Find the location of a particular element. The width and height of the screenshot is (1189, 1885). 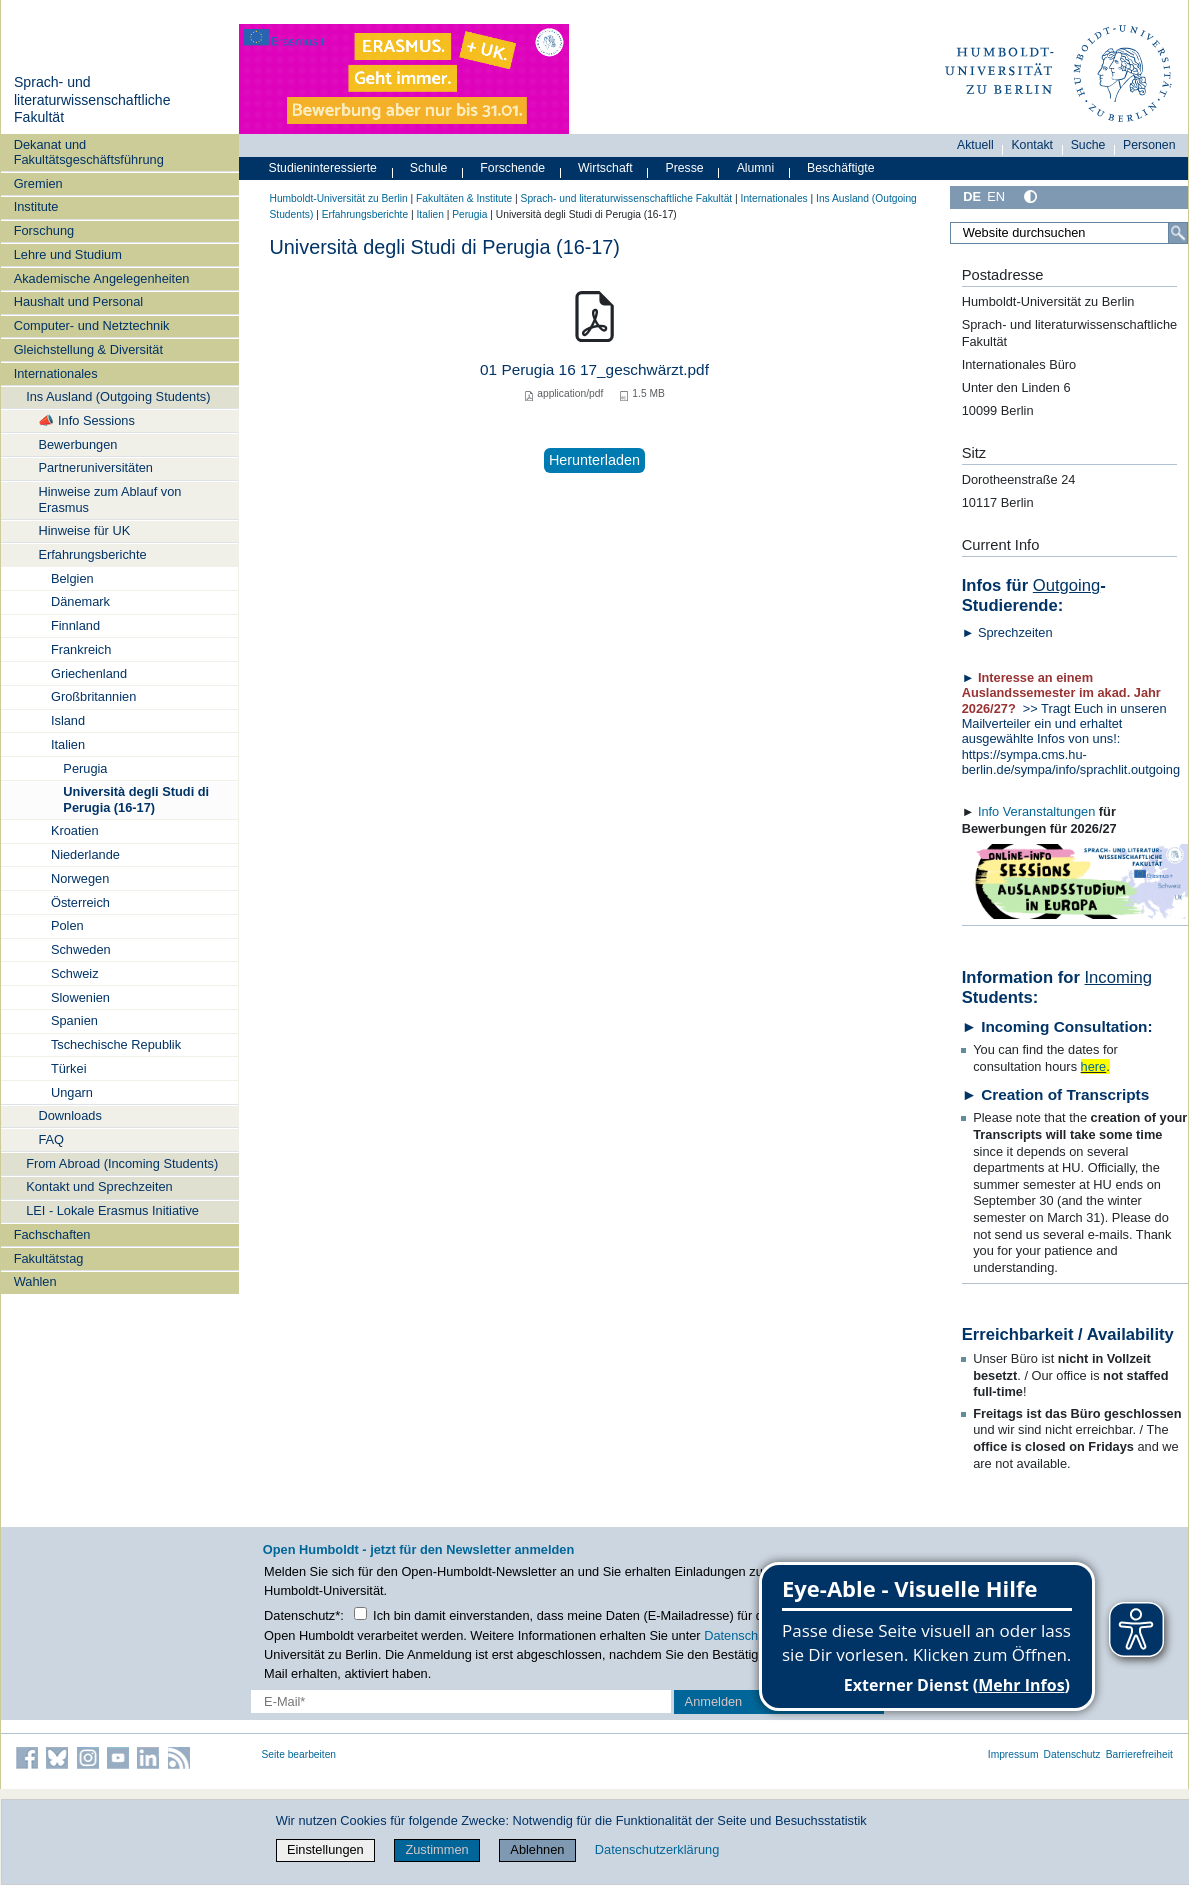

Tschechische Republik is located at coordinates (116, 1044).